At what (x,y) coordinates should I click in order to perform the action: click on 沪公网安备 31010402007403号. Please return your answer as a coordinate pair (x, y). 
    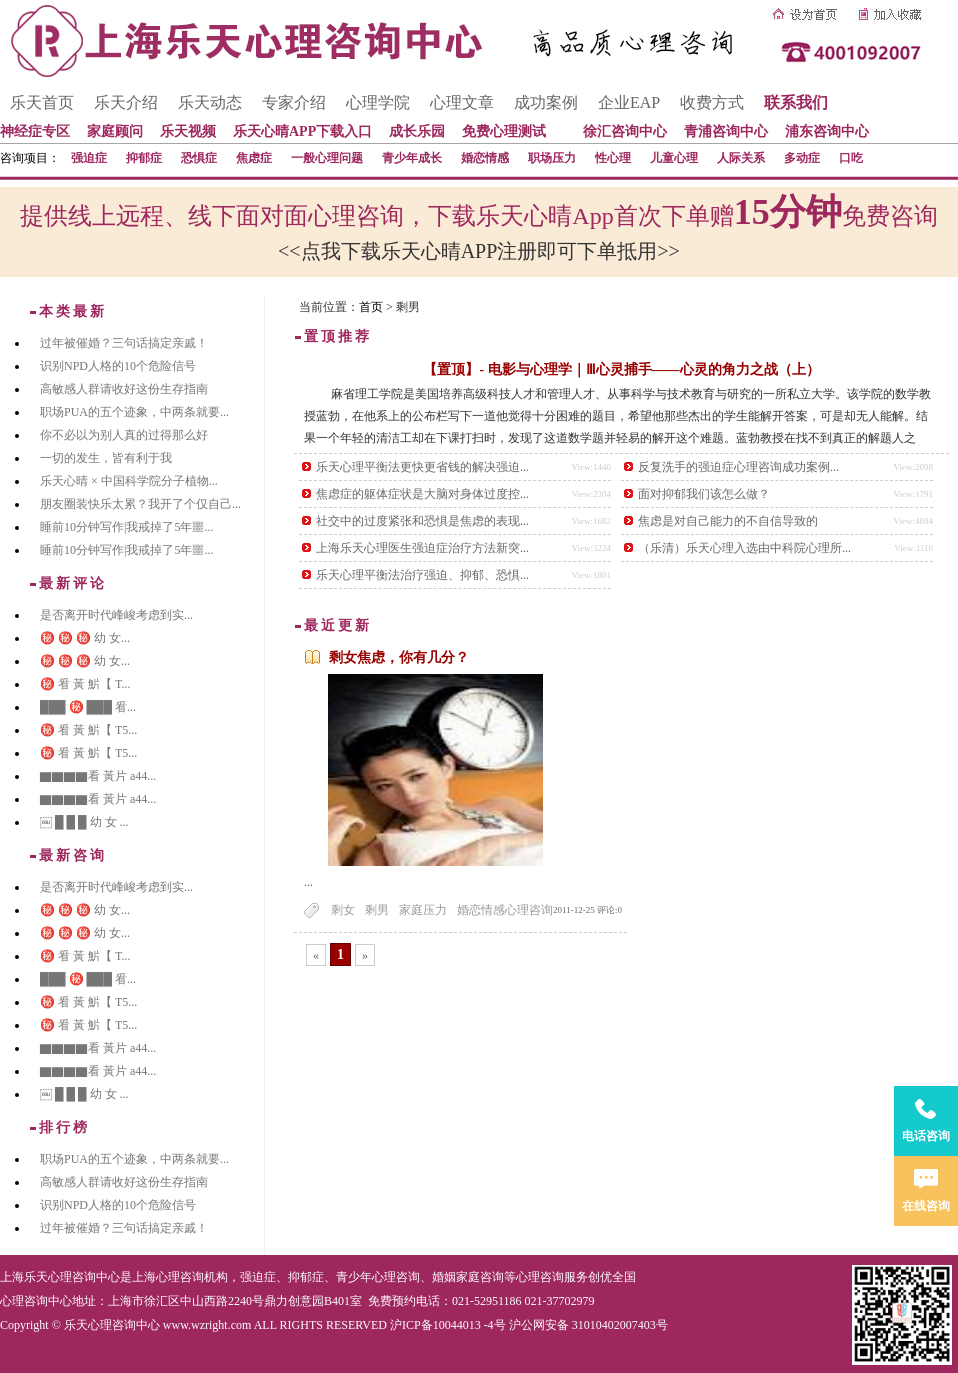
    Looking at the image, I should click on (588, 1325).